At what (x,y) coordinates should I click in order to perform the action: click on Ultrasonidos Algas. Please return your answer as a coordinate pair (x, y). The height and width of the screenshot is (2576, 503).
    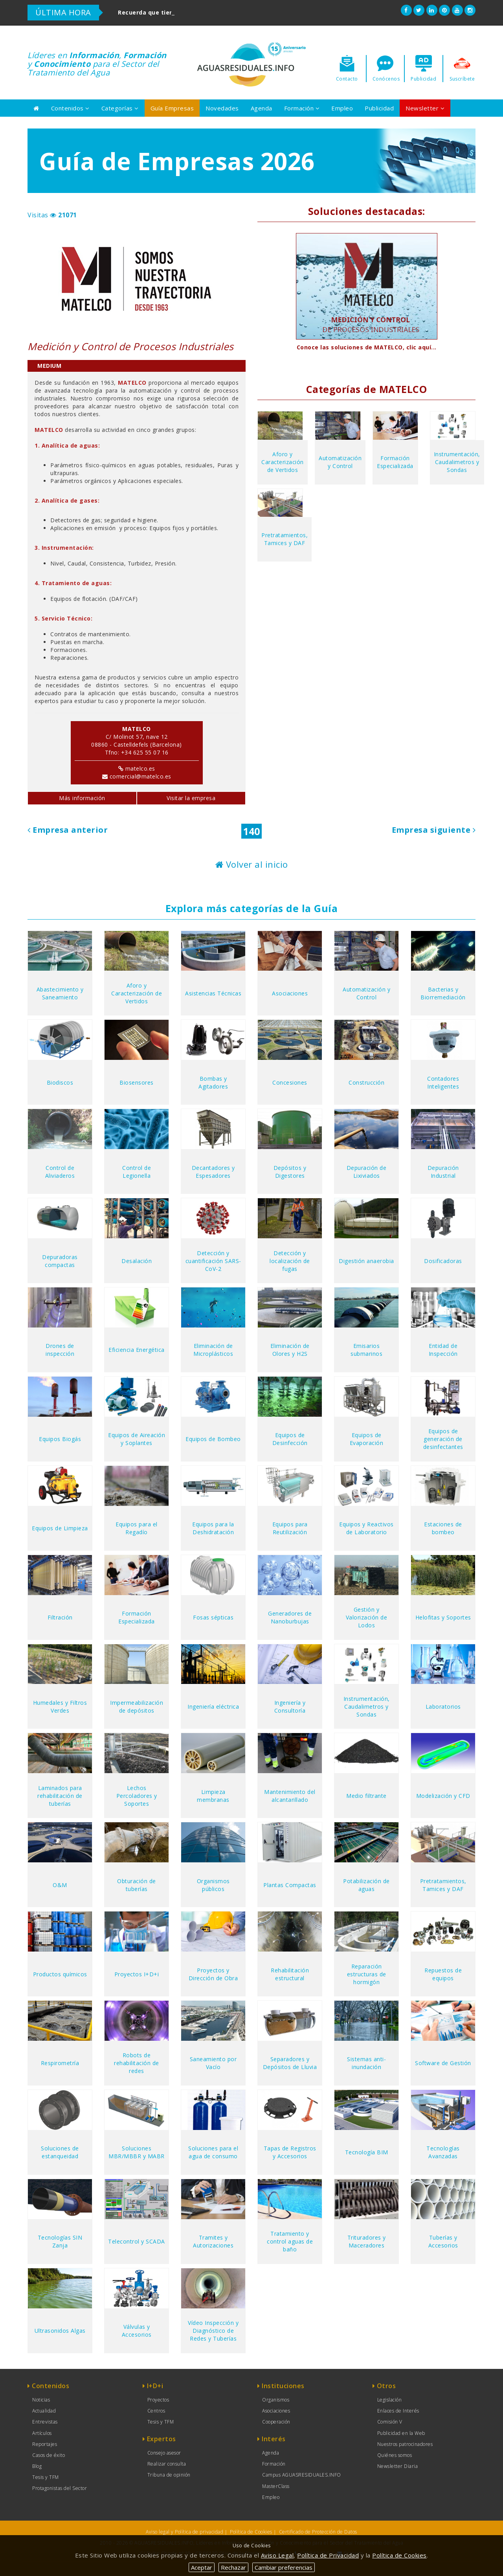
    Looking at the image, I should click on (60, 2330).